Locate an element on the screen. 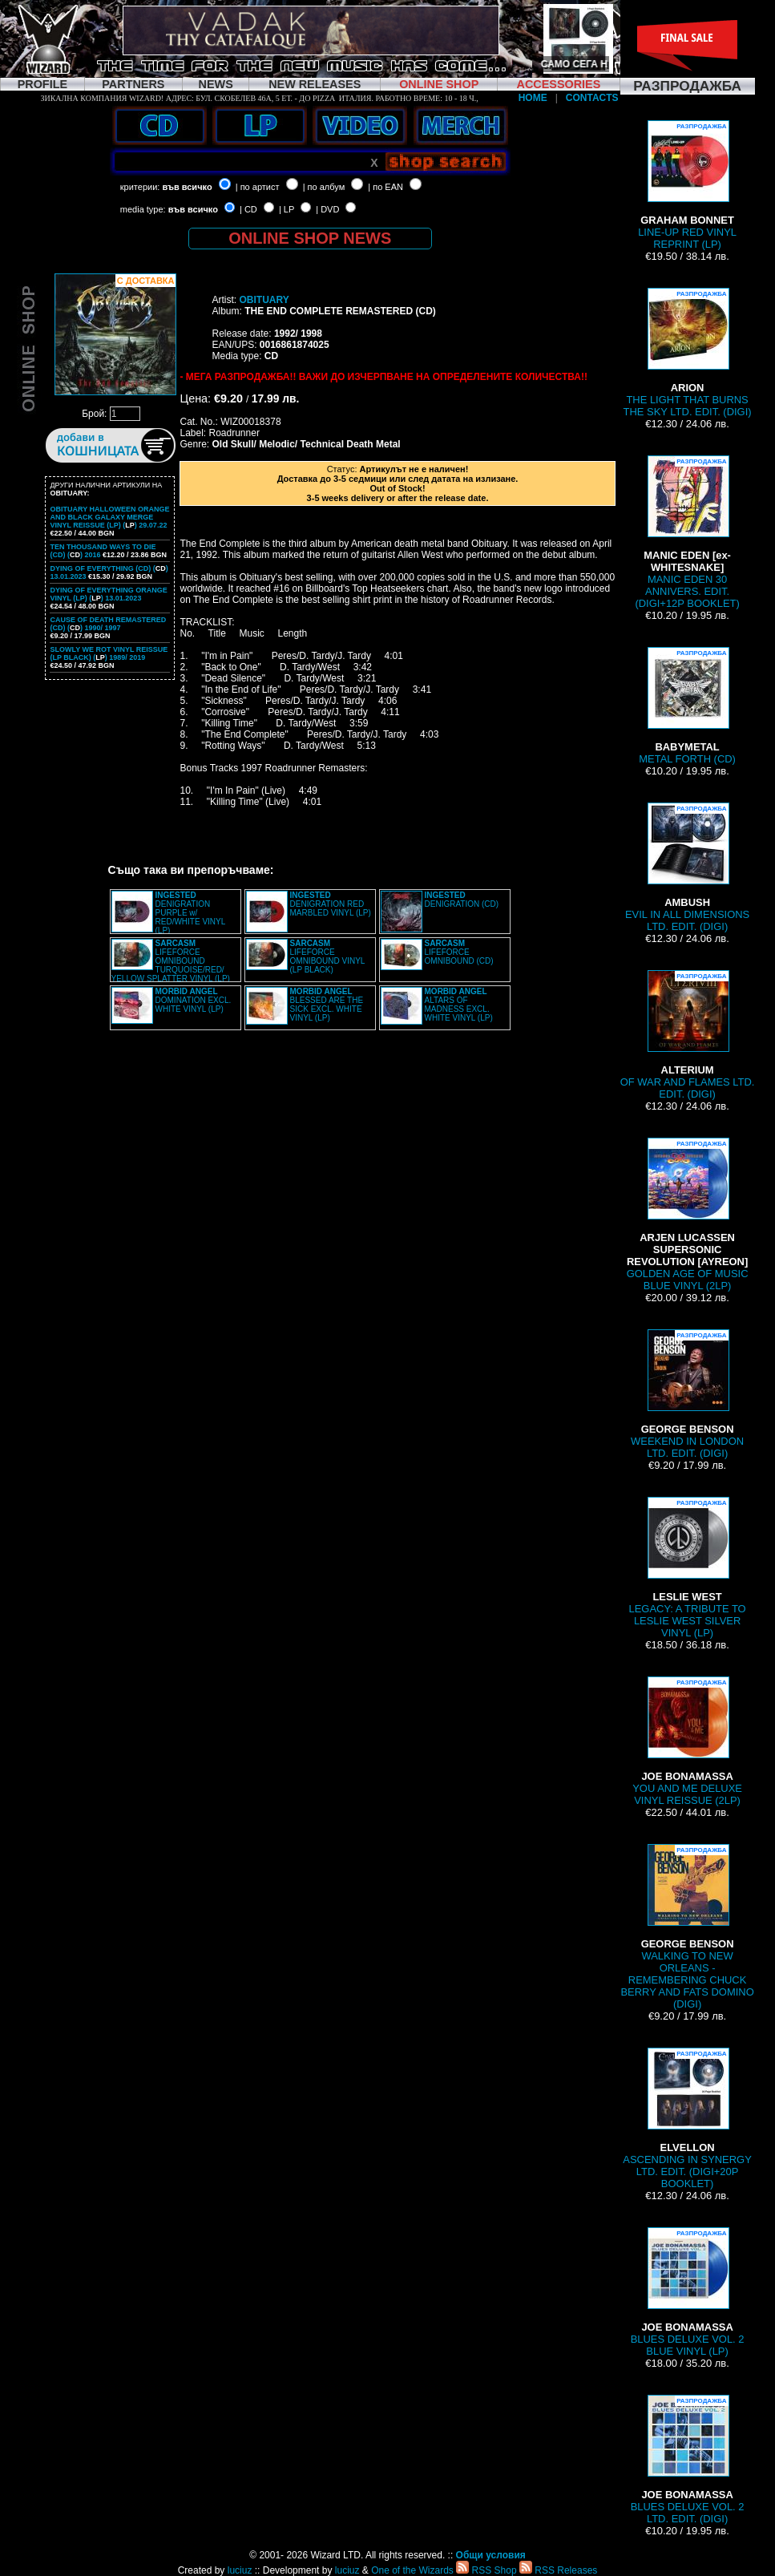 The image size is (775, 2576). | по артист is located at coordinates (258, 187).